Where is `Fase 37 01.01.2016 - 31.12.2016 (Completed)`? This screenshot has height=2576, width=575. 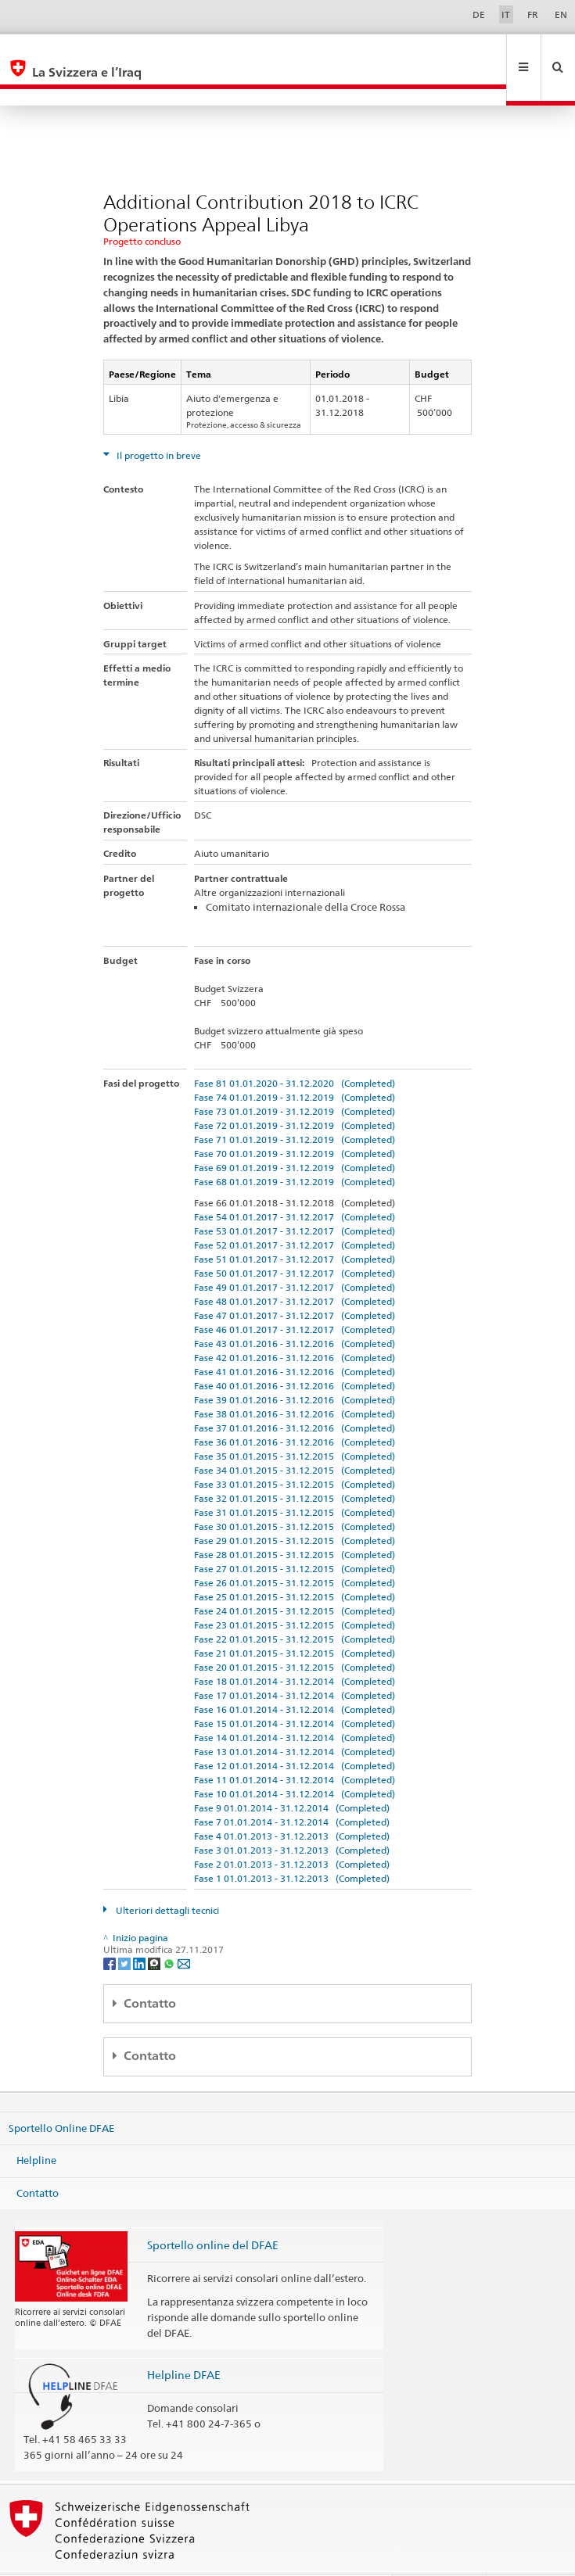 Fase 37 01.01.2016 - 31.12.2016 (Completed) is located at coordinates (294, 1394).